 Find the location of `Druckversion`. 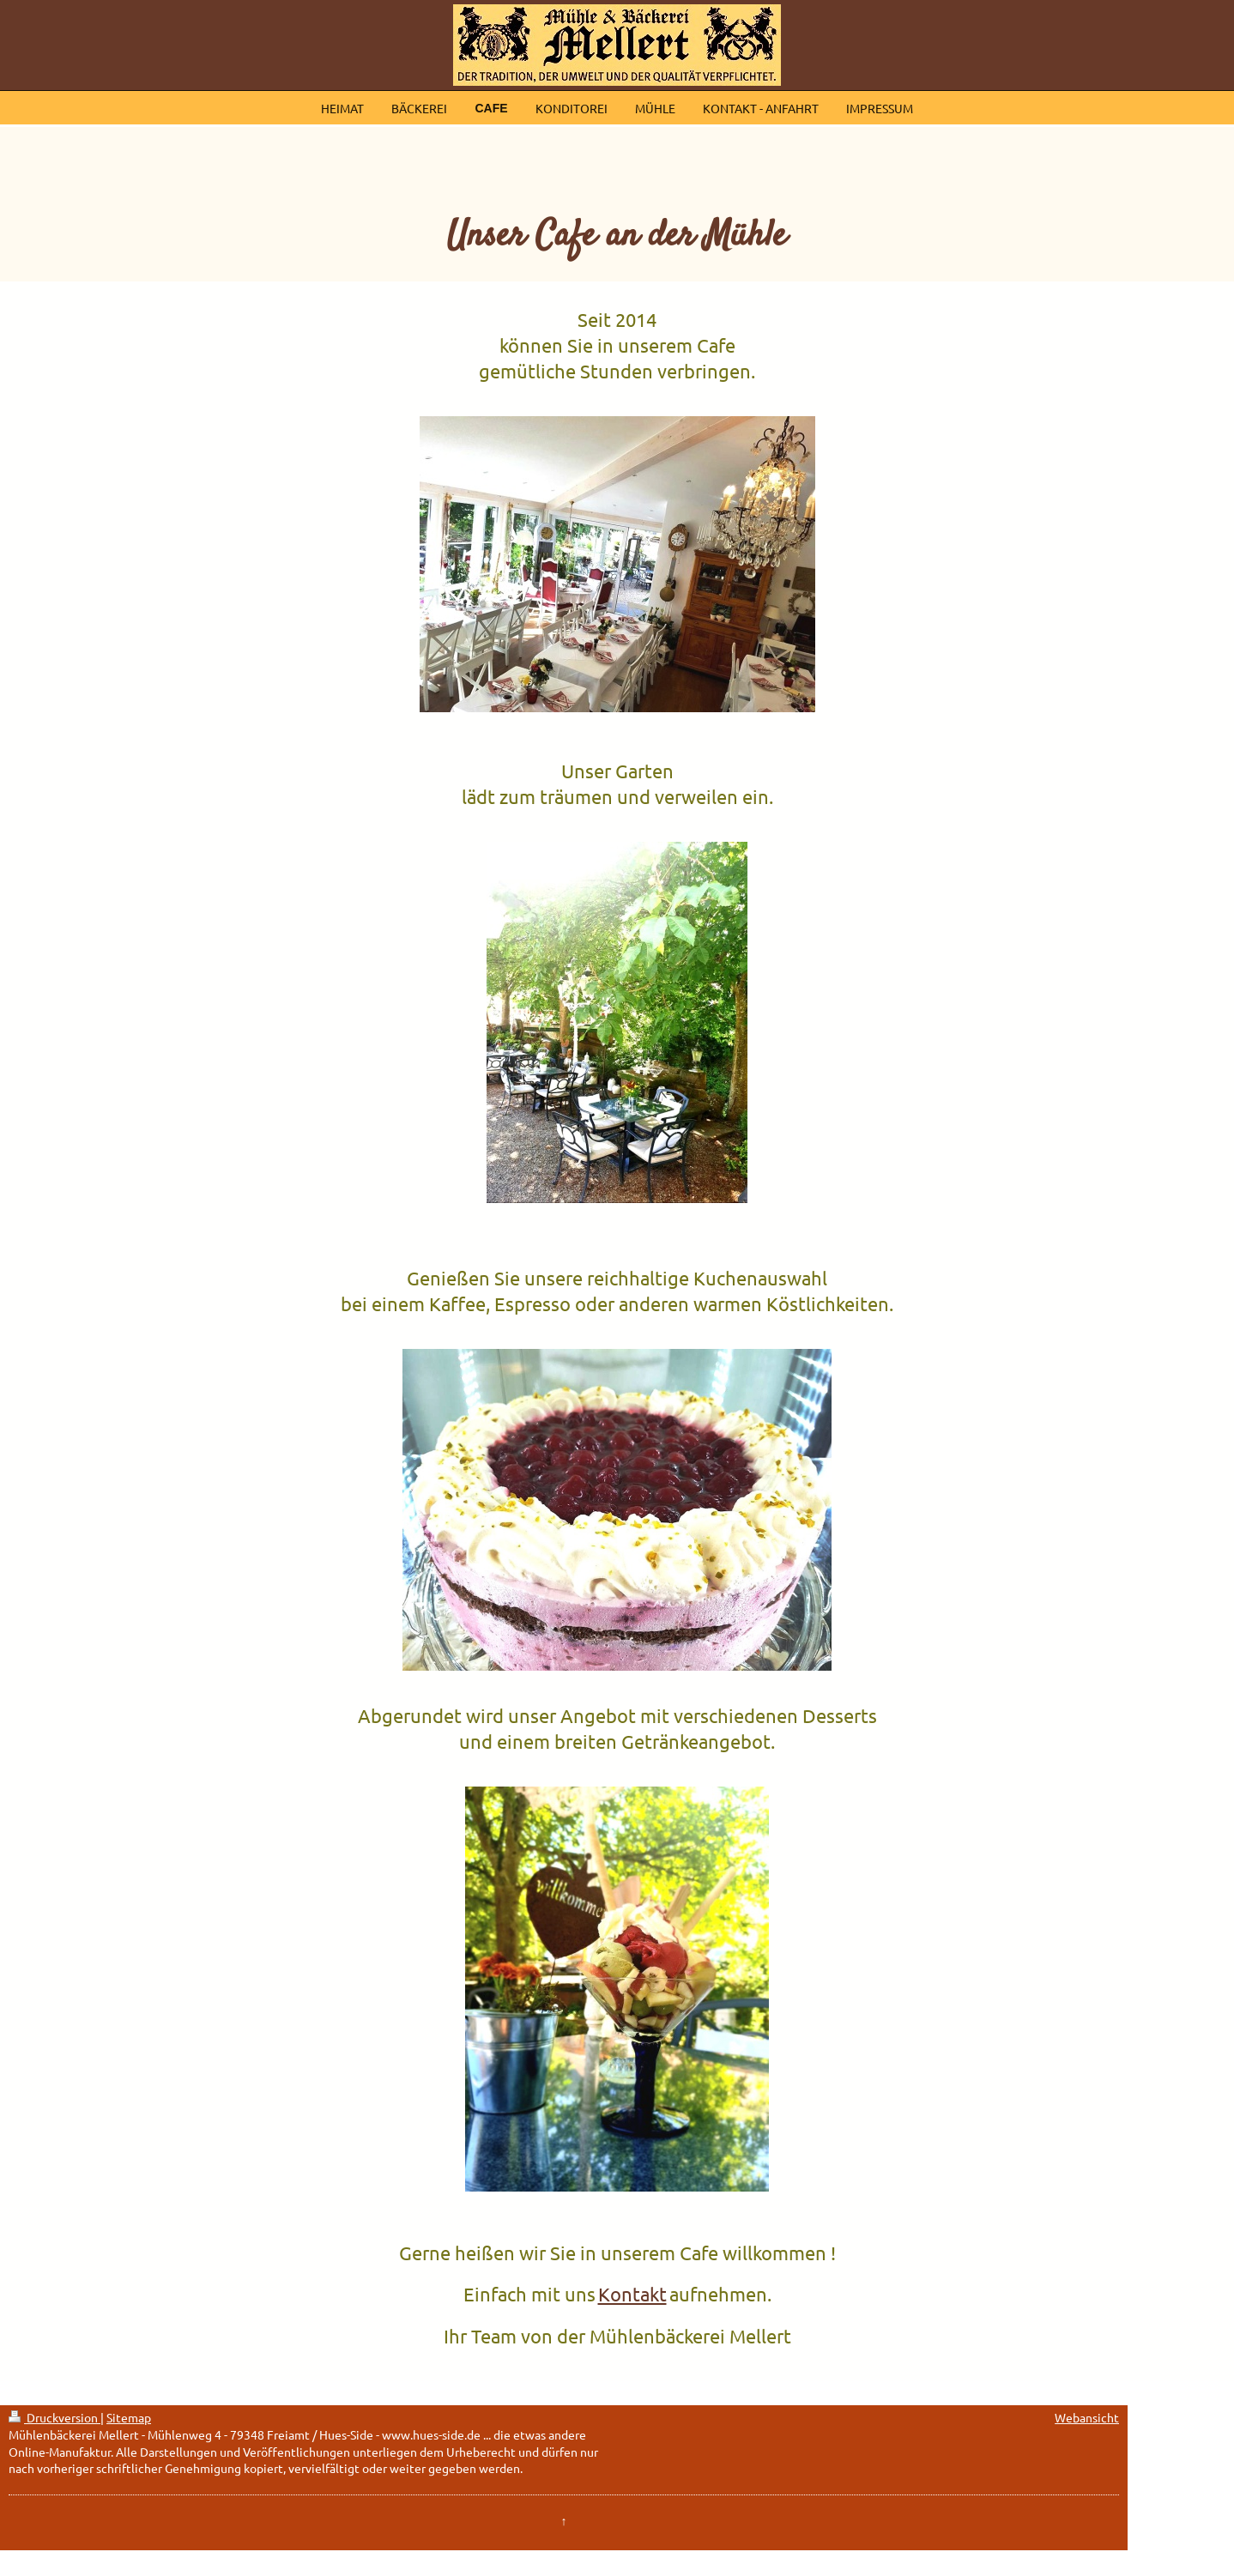

Druckversion is located at coordinates (54, 2417).